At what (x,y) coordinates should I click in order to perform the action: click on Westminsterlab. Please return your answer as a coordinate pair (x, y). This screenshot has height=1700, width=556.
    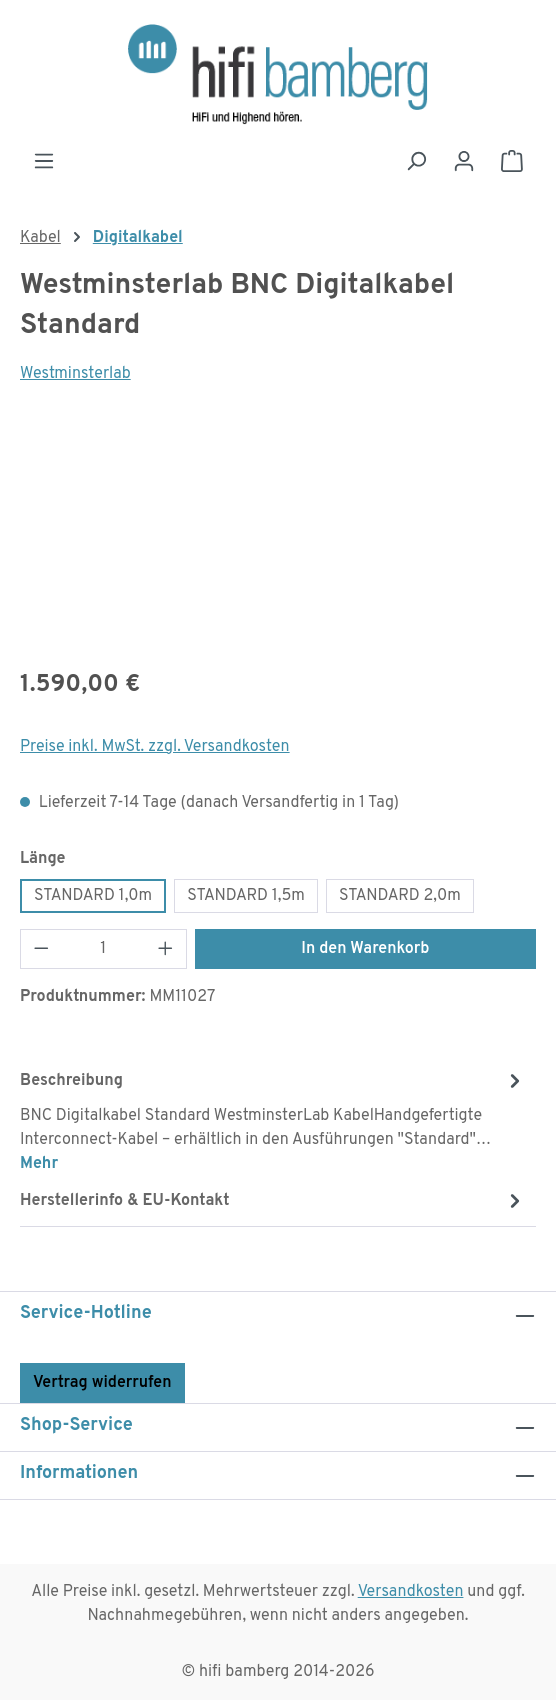
    Looking at the image, I should click on (75, 374).